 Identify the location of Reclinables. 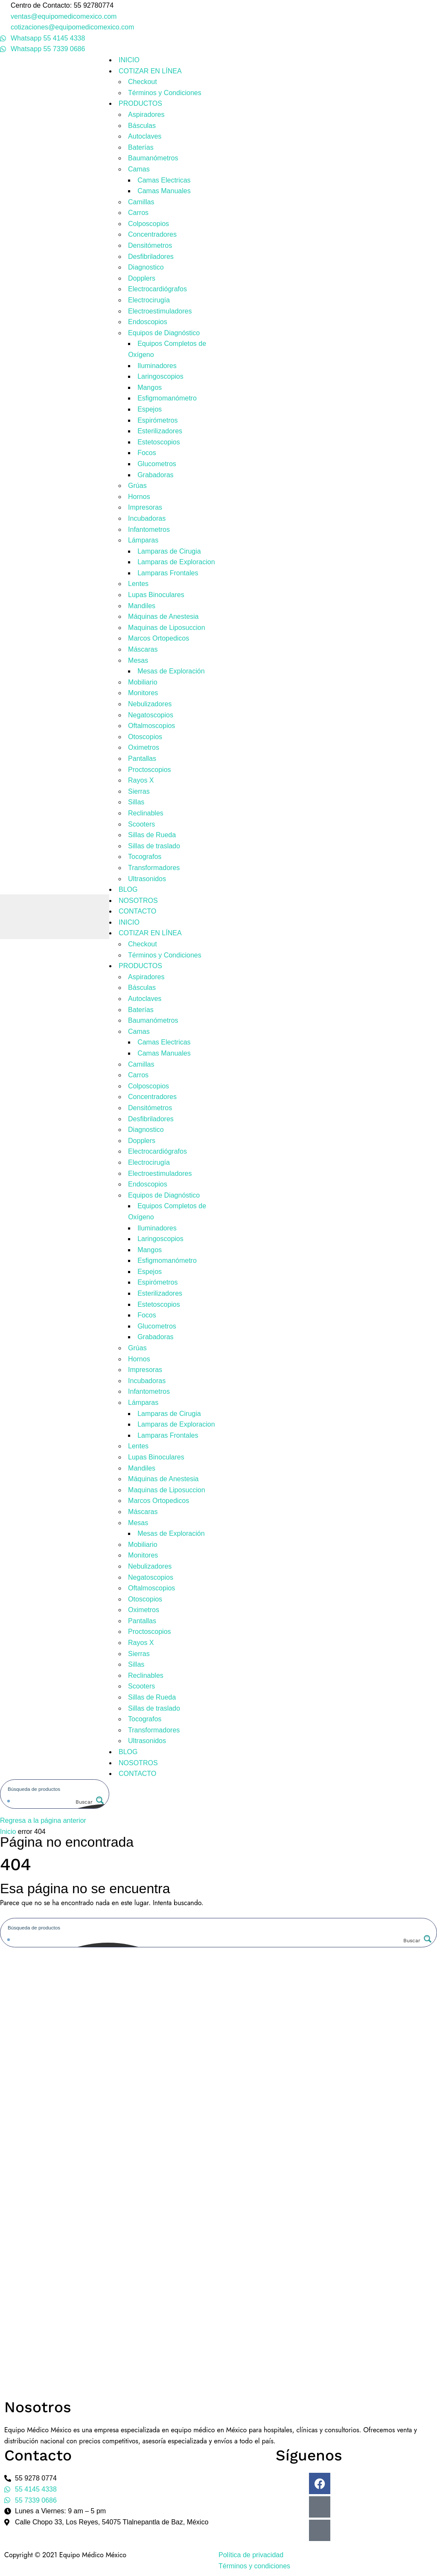
(145, 813).